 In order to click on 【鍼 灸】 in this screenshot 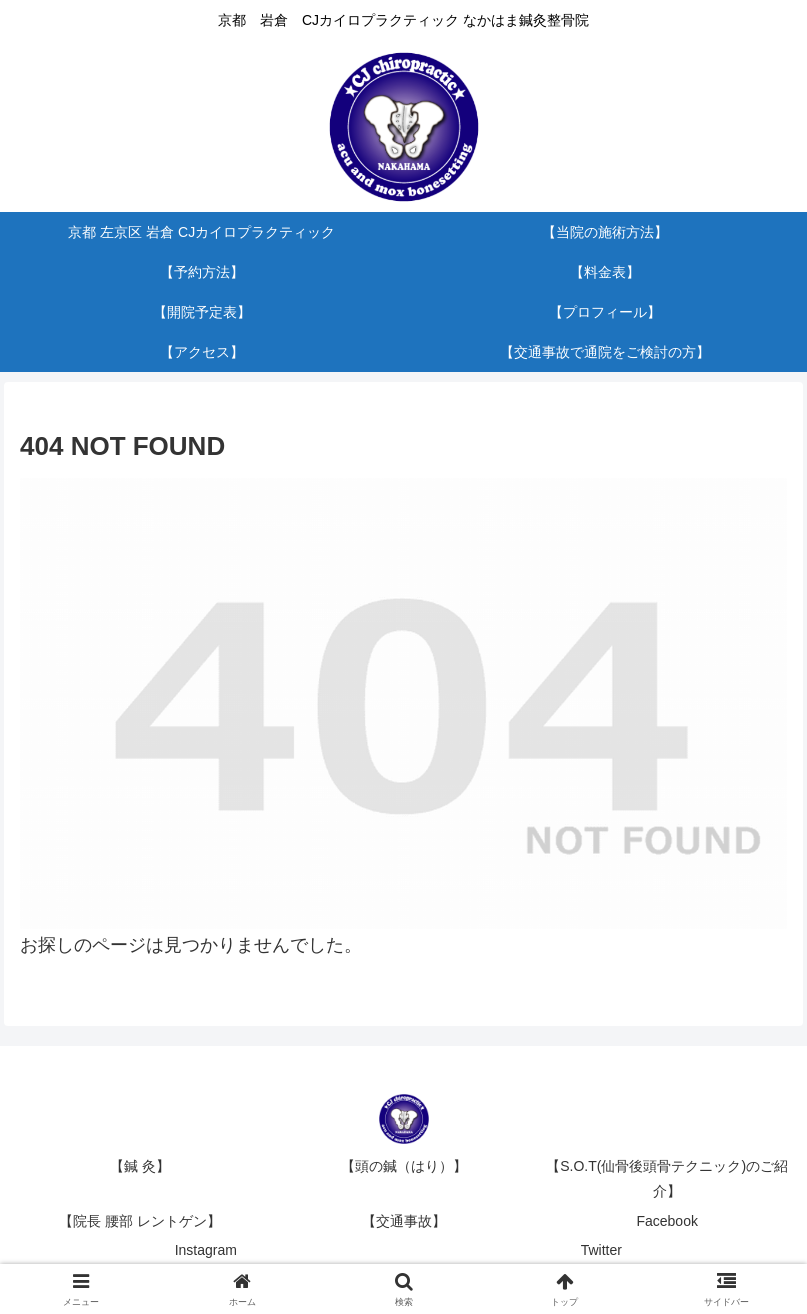, I will do `click(140, 1166)`.